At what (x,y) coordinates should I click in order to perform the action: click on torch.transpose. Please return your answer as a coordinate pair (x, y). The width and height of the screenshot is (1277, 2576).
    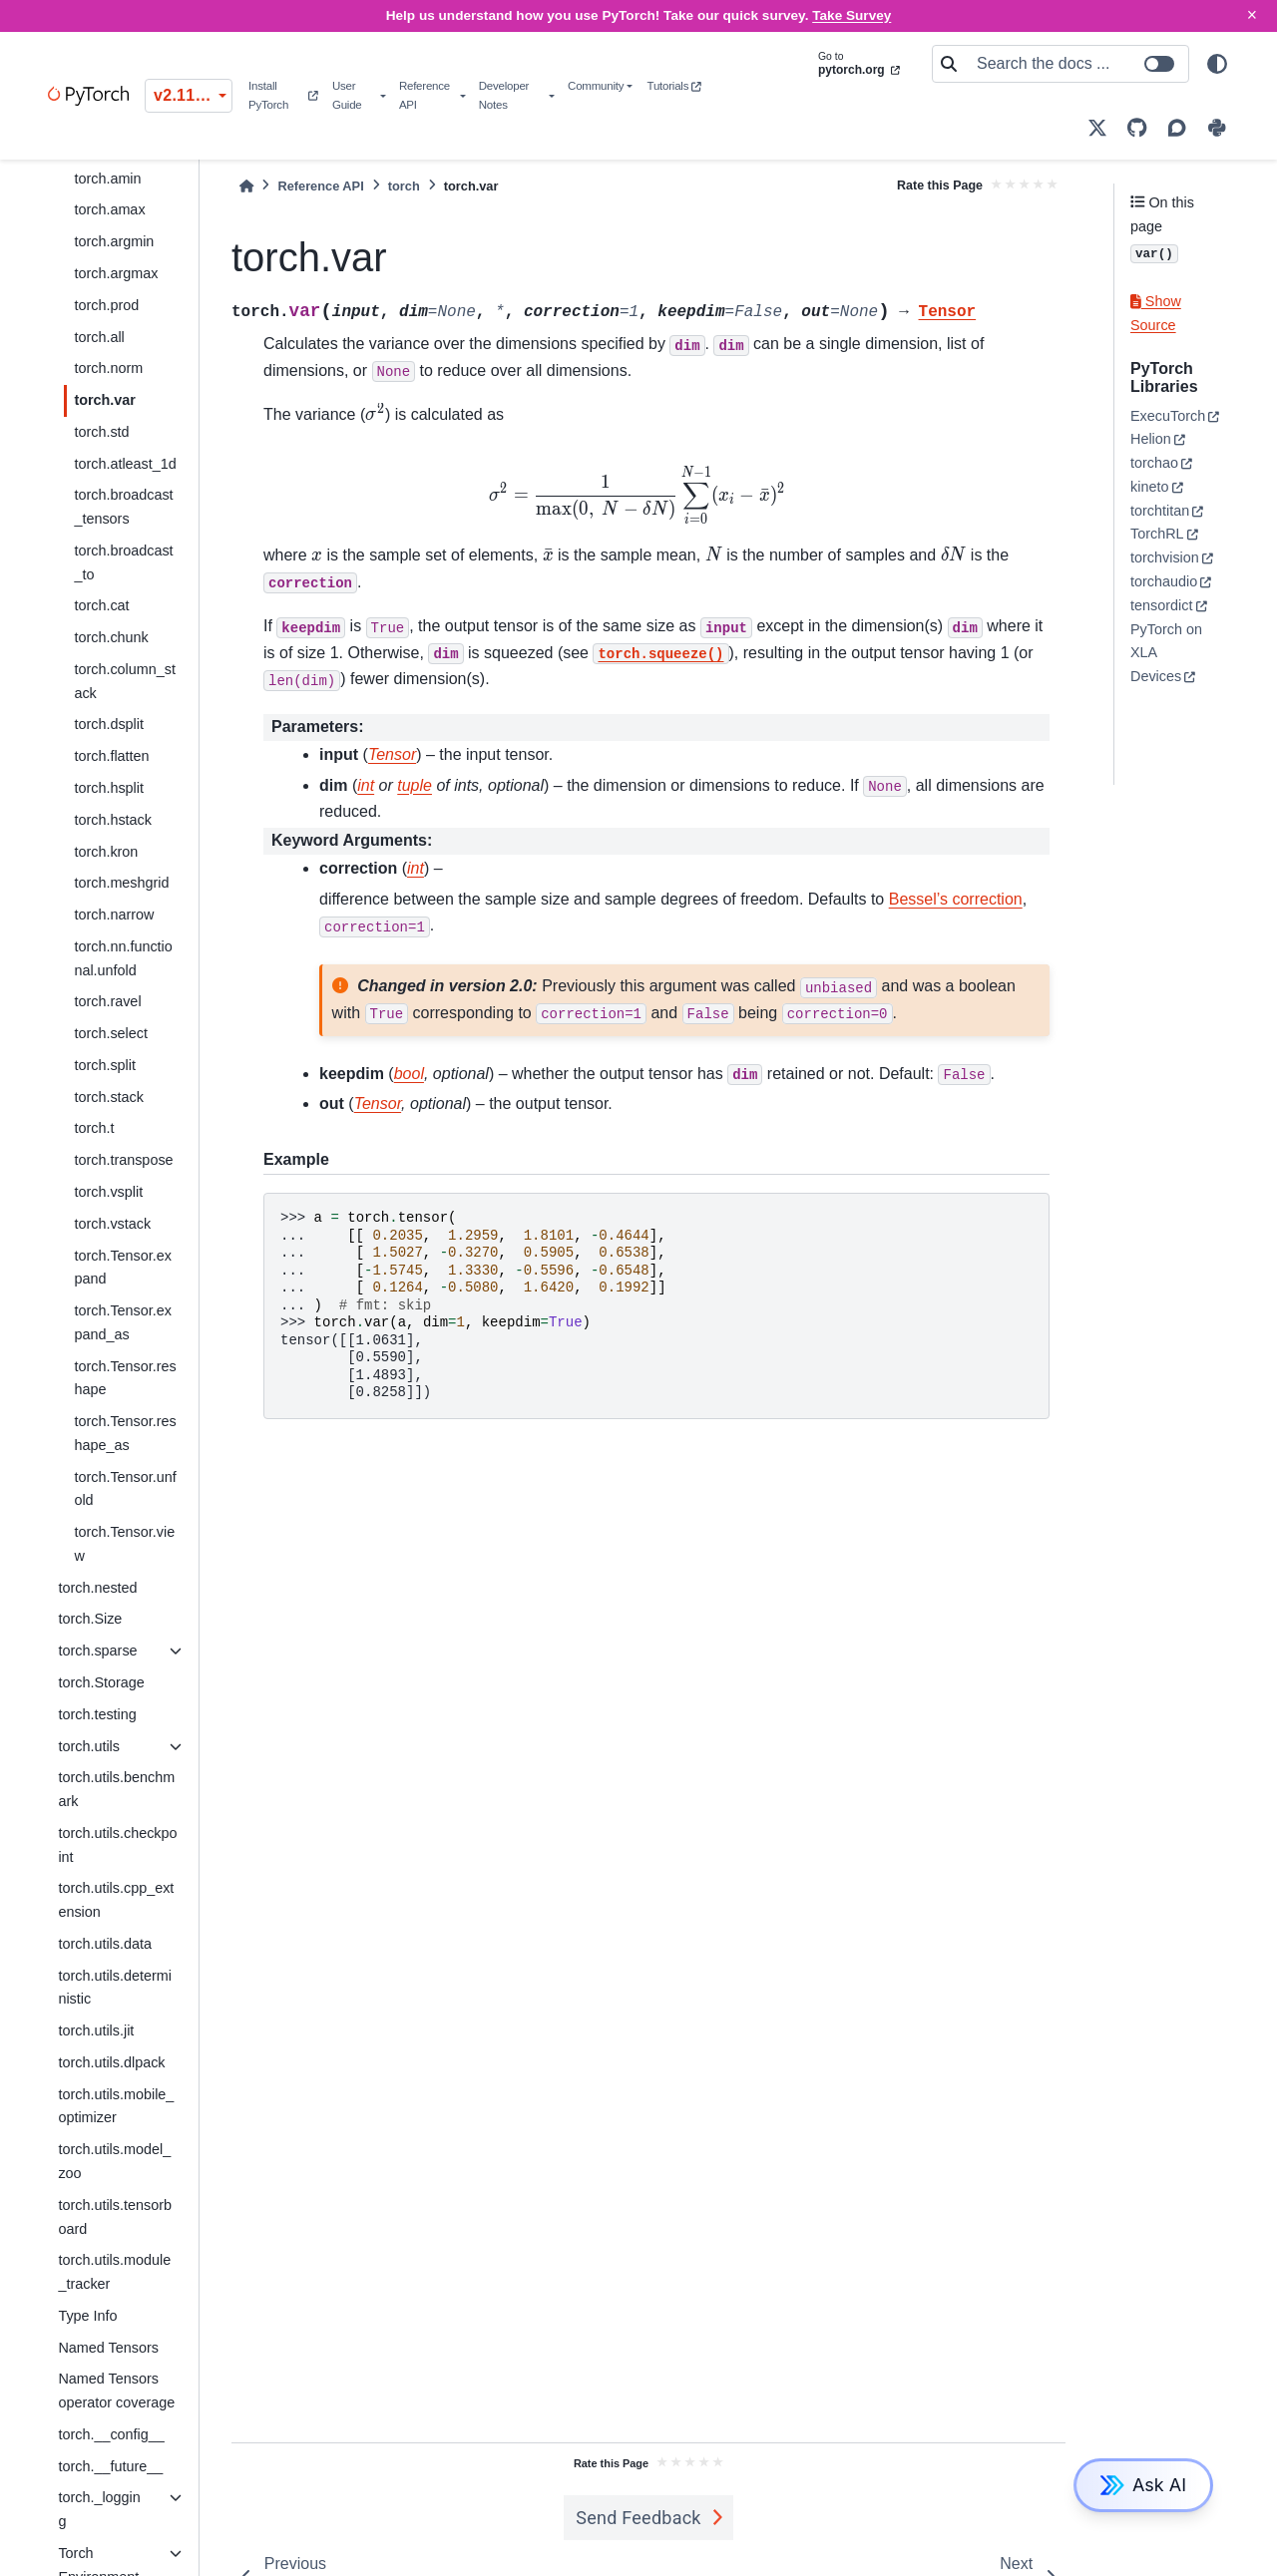
    Looking at the image, I should click on (123, 1160).